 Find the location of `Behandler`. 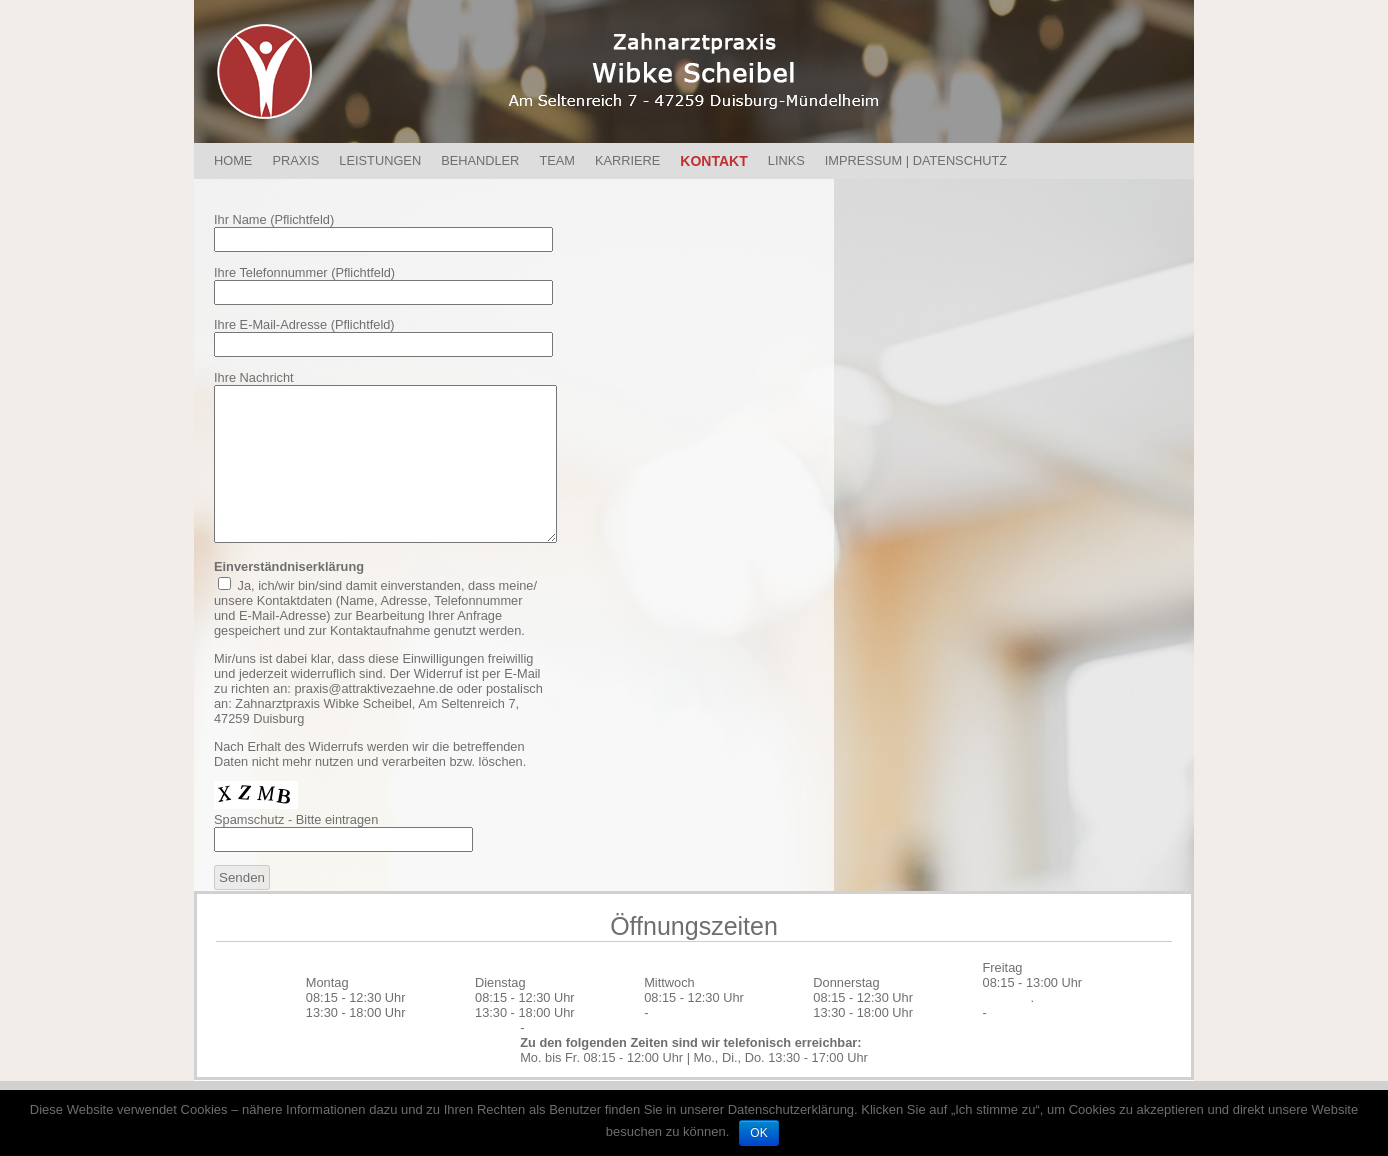

Behandler is located at coordinates (480, 160).